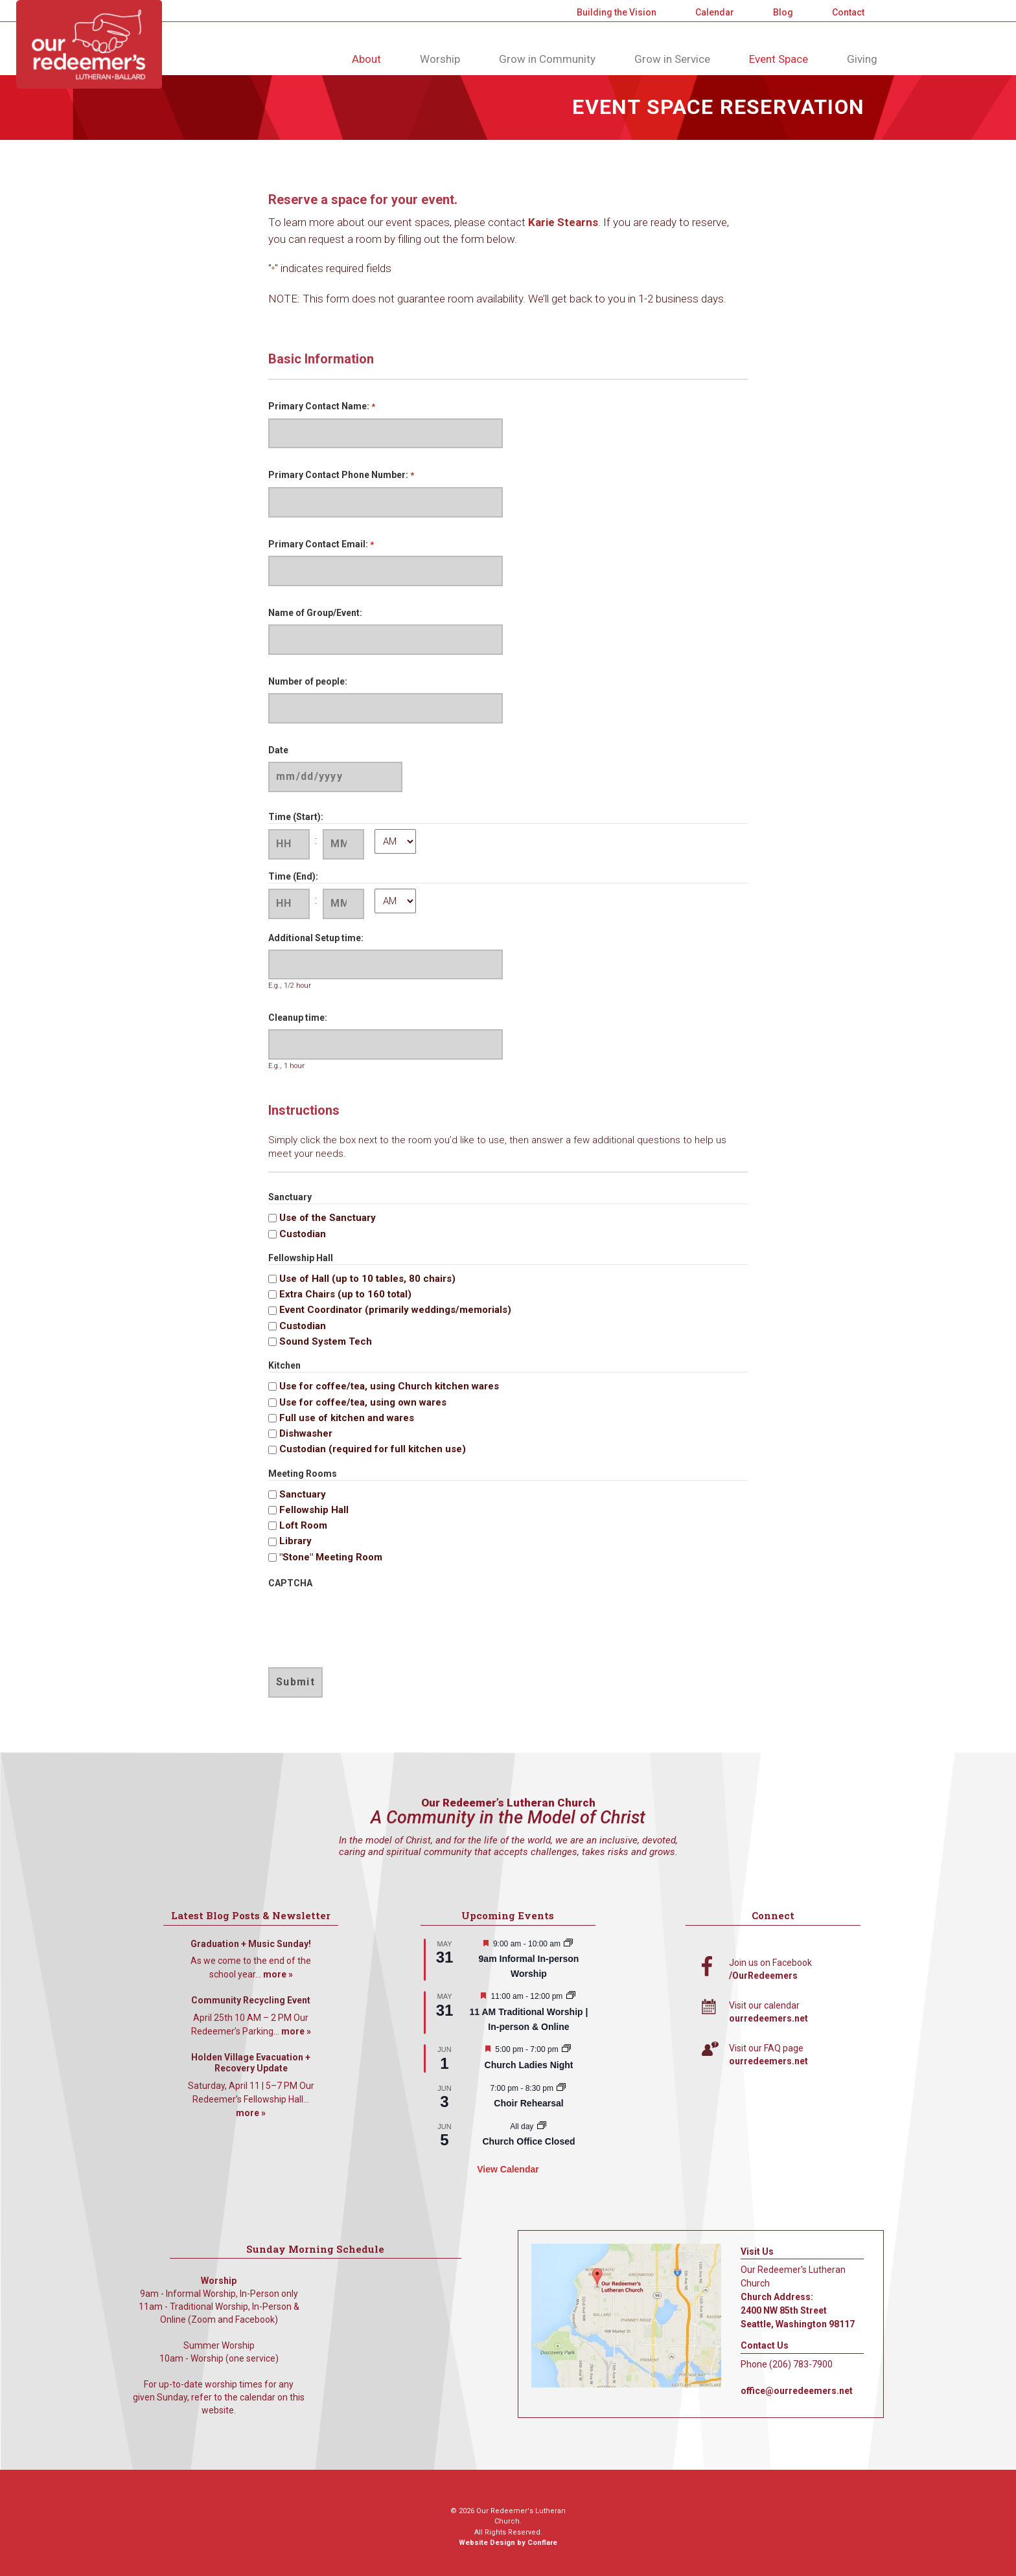 The image size is (1016, 2576). I want to click on ourredeemers.net, so click(768, 2018).